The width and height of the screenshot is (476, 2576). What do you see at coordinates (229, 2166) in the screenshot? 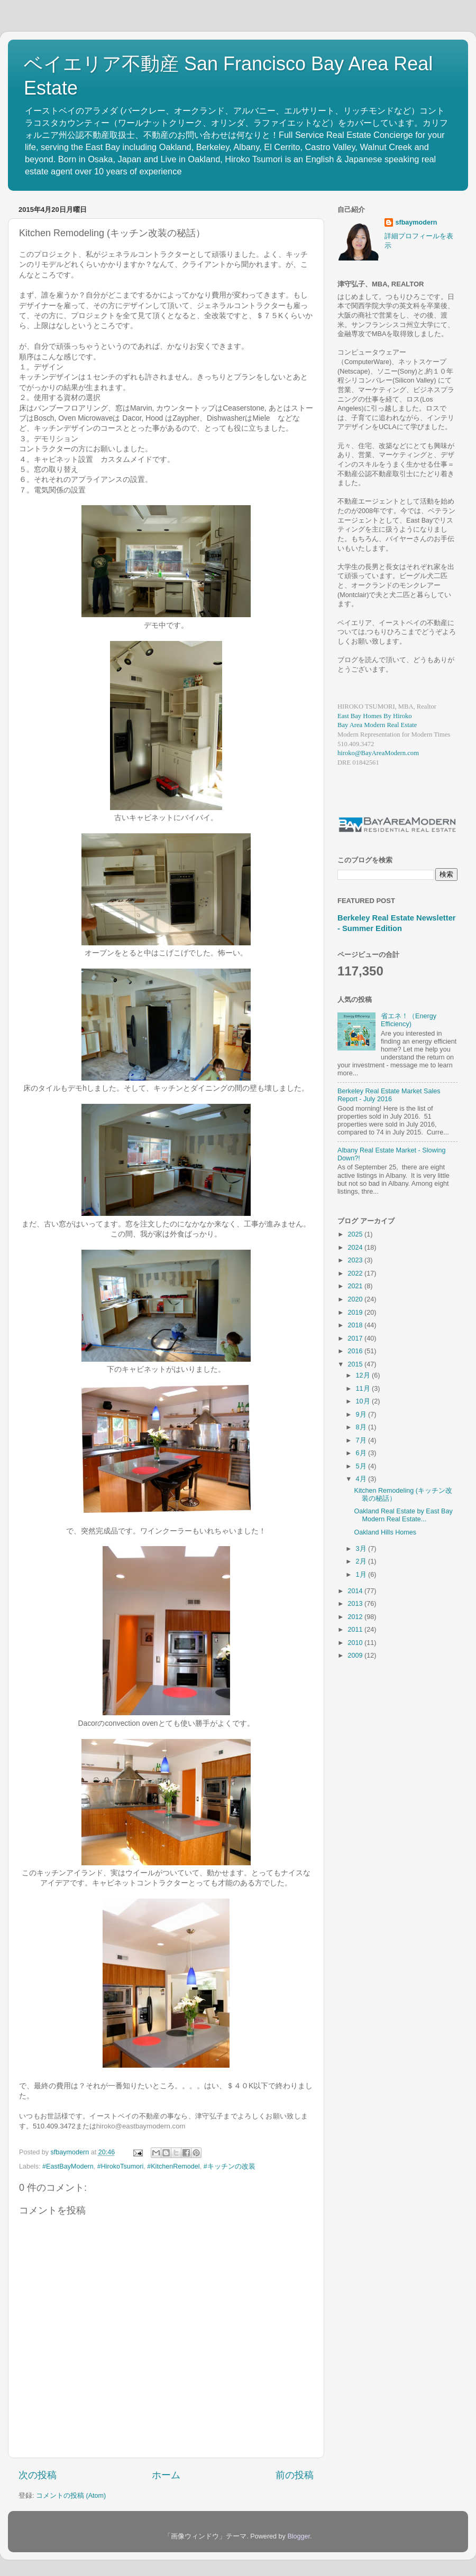
I see `#キッチンの改装` at bounding box center [229, 2166].